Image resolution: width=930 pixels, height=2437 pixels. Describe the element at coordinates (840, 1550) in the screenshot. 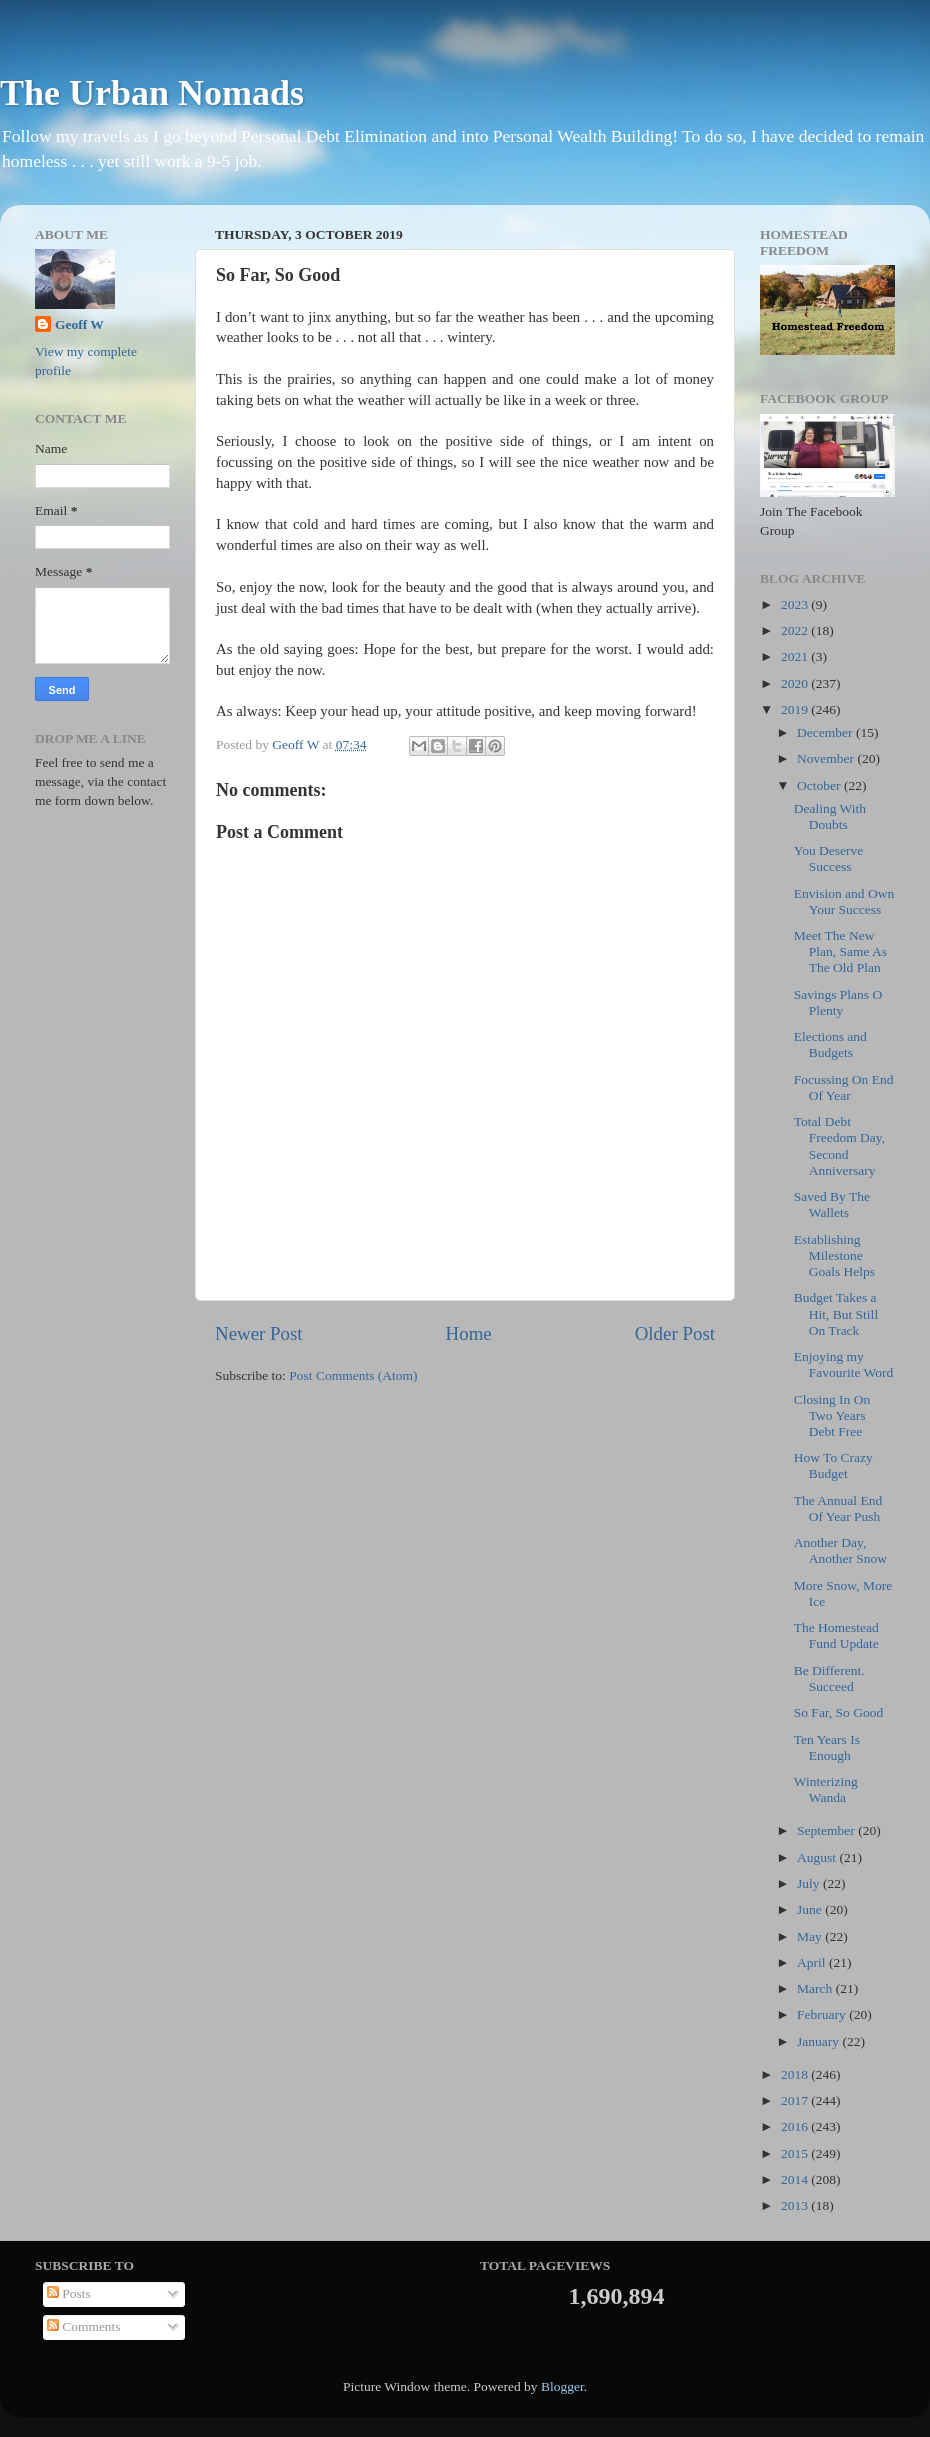

I see `Another Day, Another Snow` at that location.